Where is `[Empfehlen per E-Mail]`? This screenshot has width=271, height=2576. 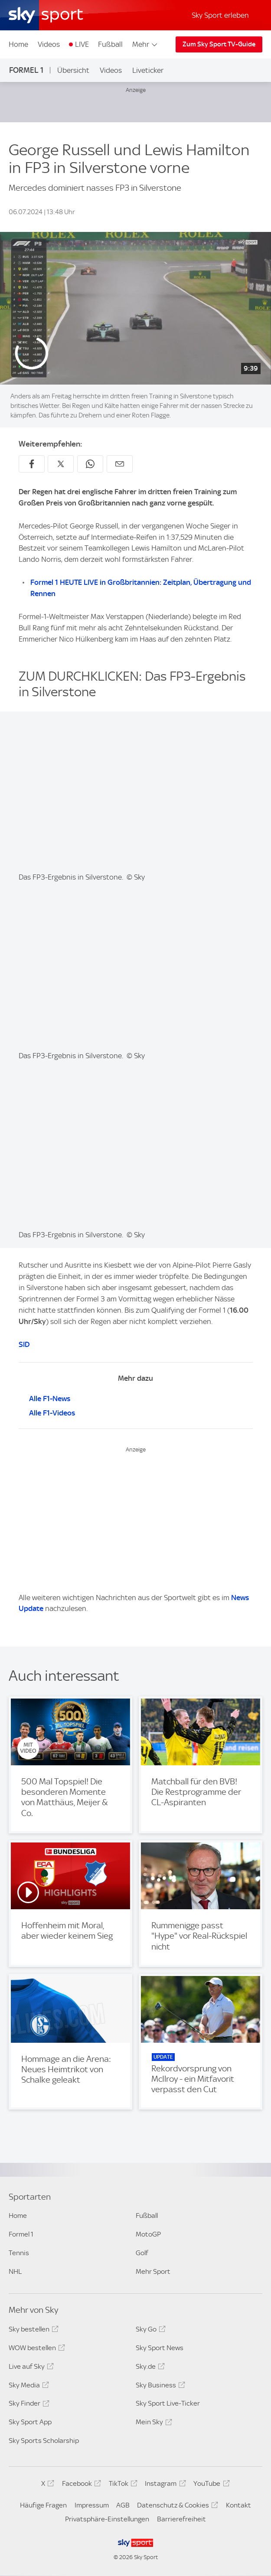
[Empfehlen per E-Mail] is located at coordinates (120, 464).